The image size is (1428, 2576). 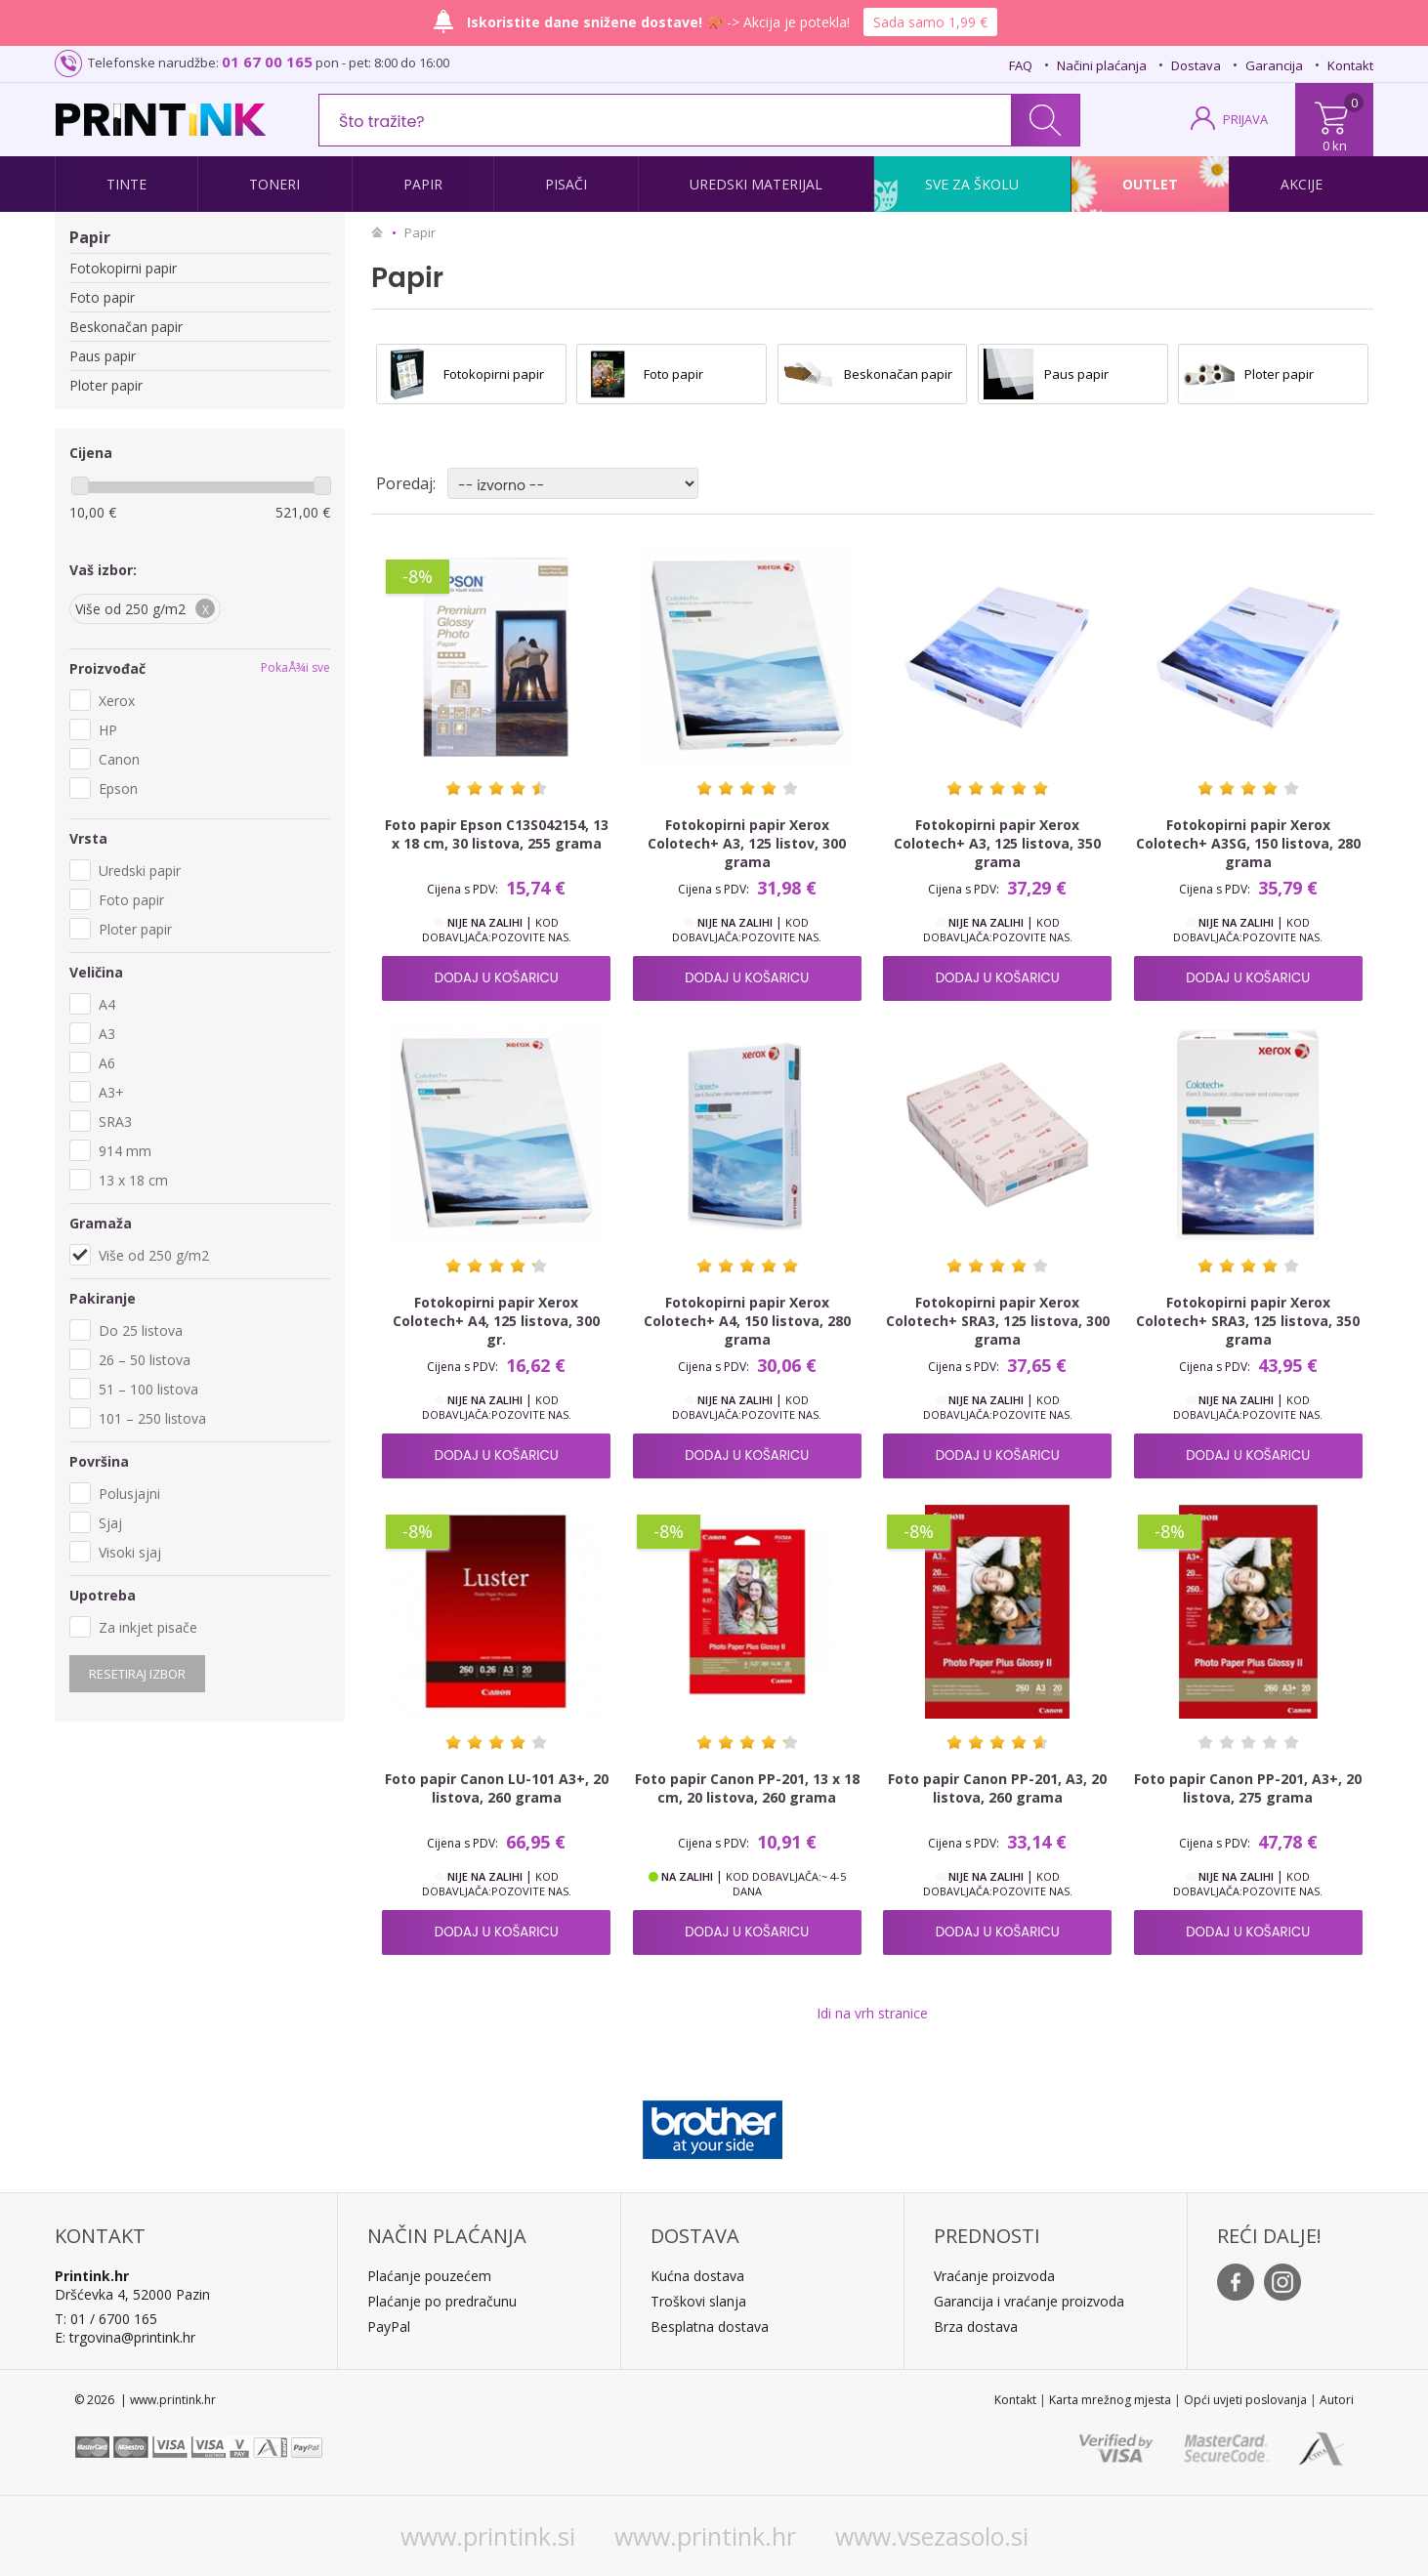 What do you see at coordinates (126, 326) in the screenshot?
I see `Beskonačan papir` at bounding box center [126, 326].